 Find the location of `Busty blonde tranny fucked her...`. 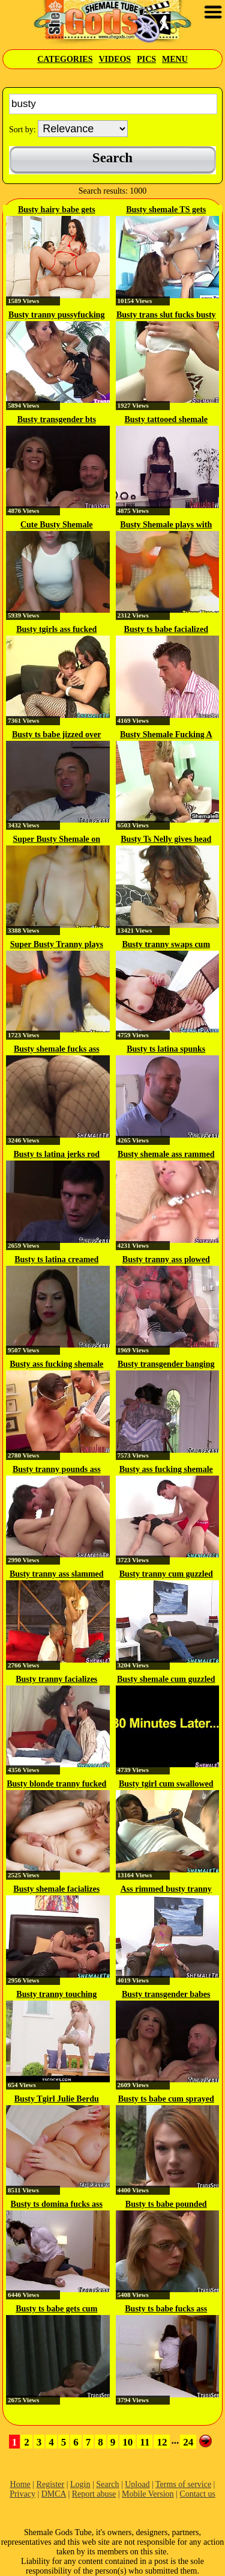

Busty blonde tranny fucked her... is located at coordinates (56, 1784).